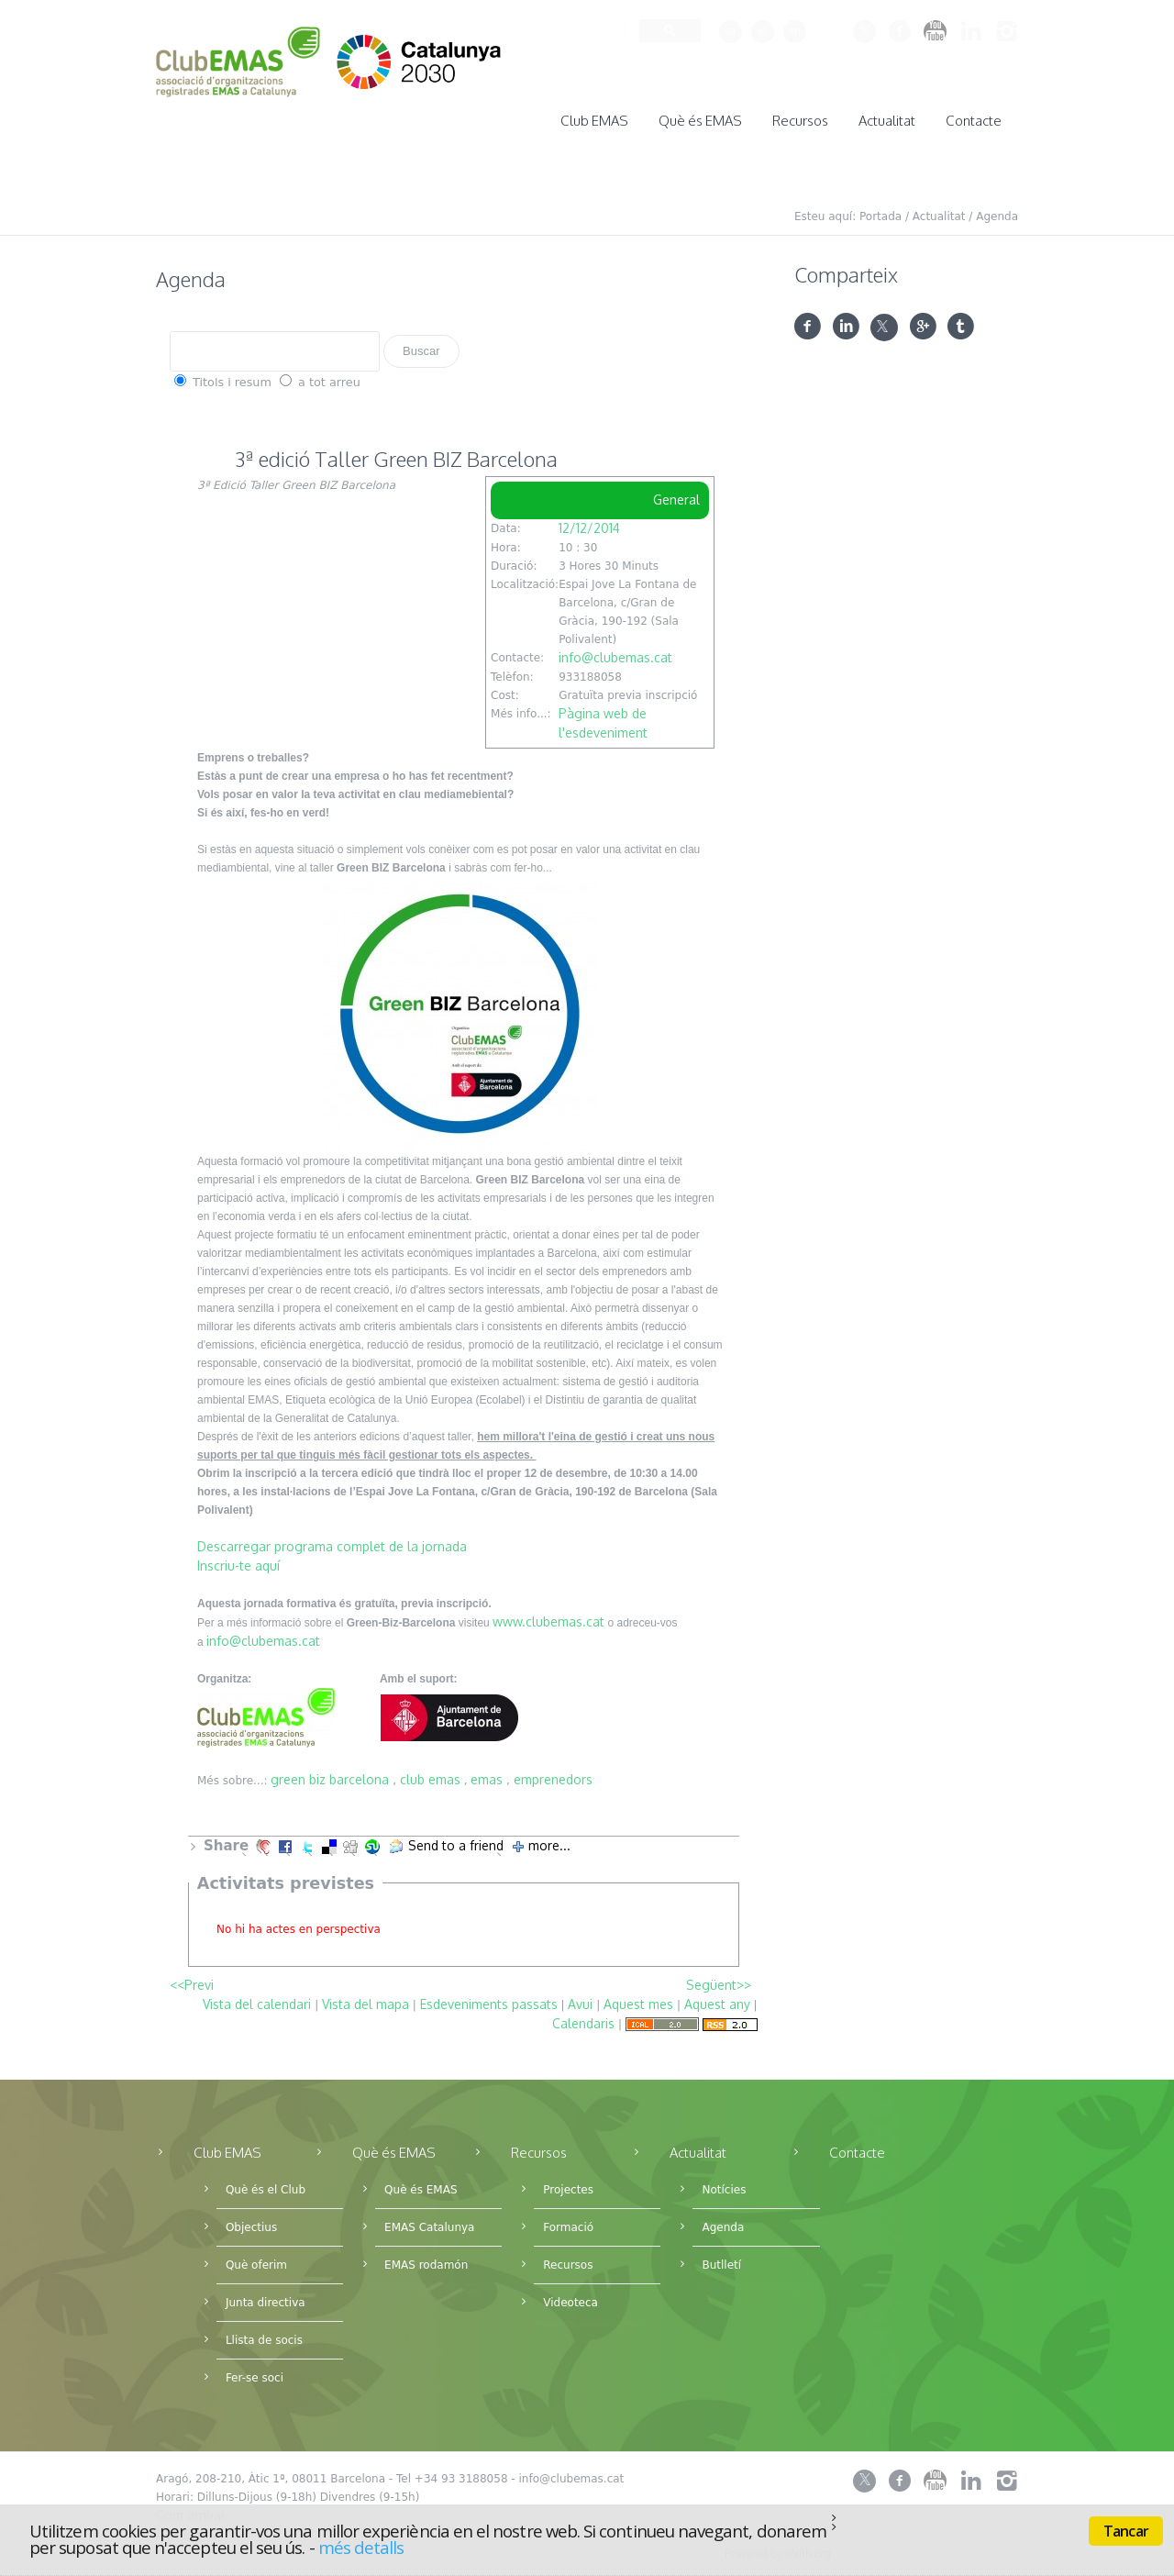 This screenshot has width=1174, height=2576. Describe the element at coordinates (638, 1998) in the screenshot. I see `Aquest mes` at that location.